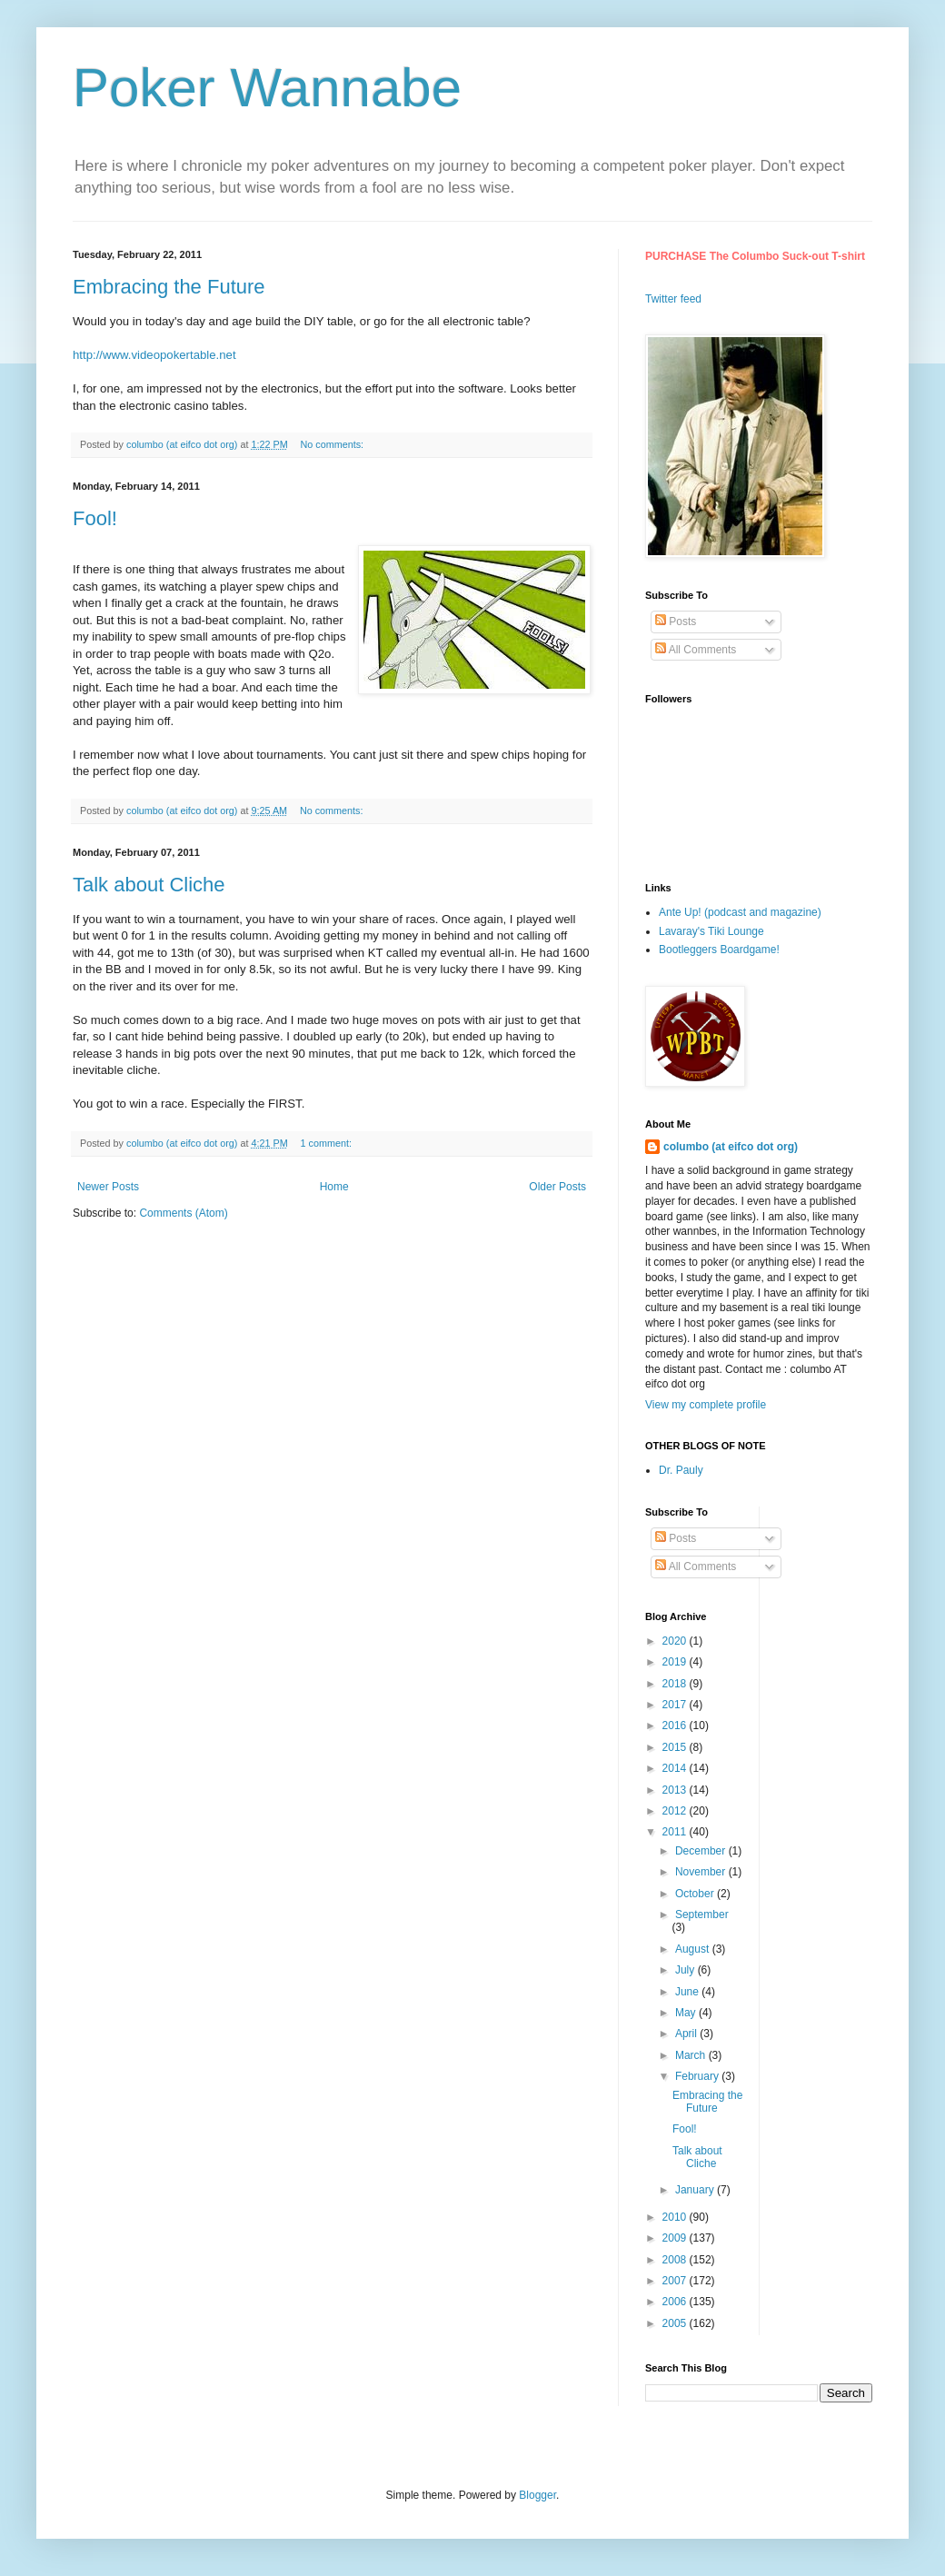 Image resolution: width=945 pixels, height=2576 pixels. Describe the element at coordinates (676, 2259) in the screenshot. I see `2008` at that location.